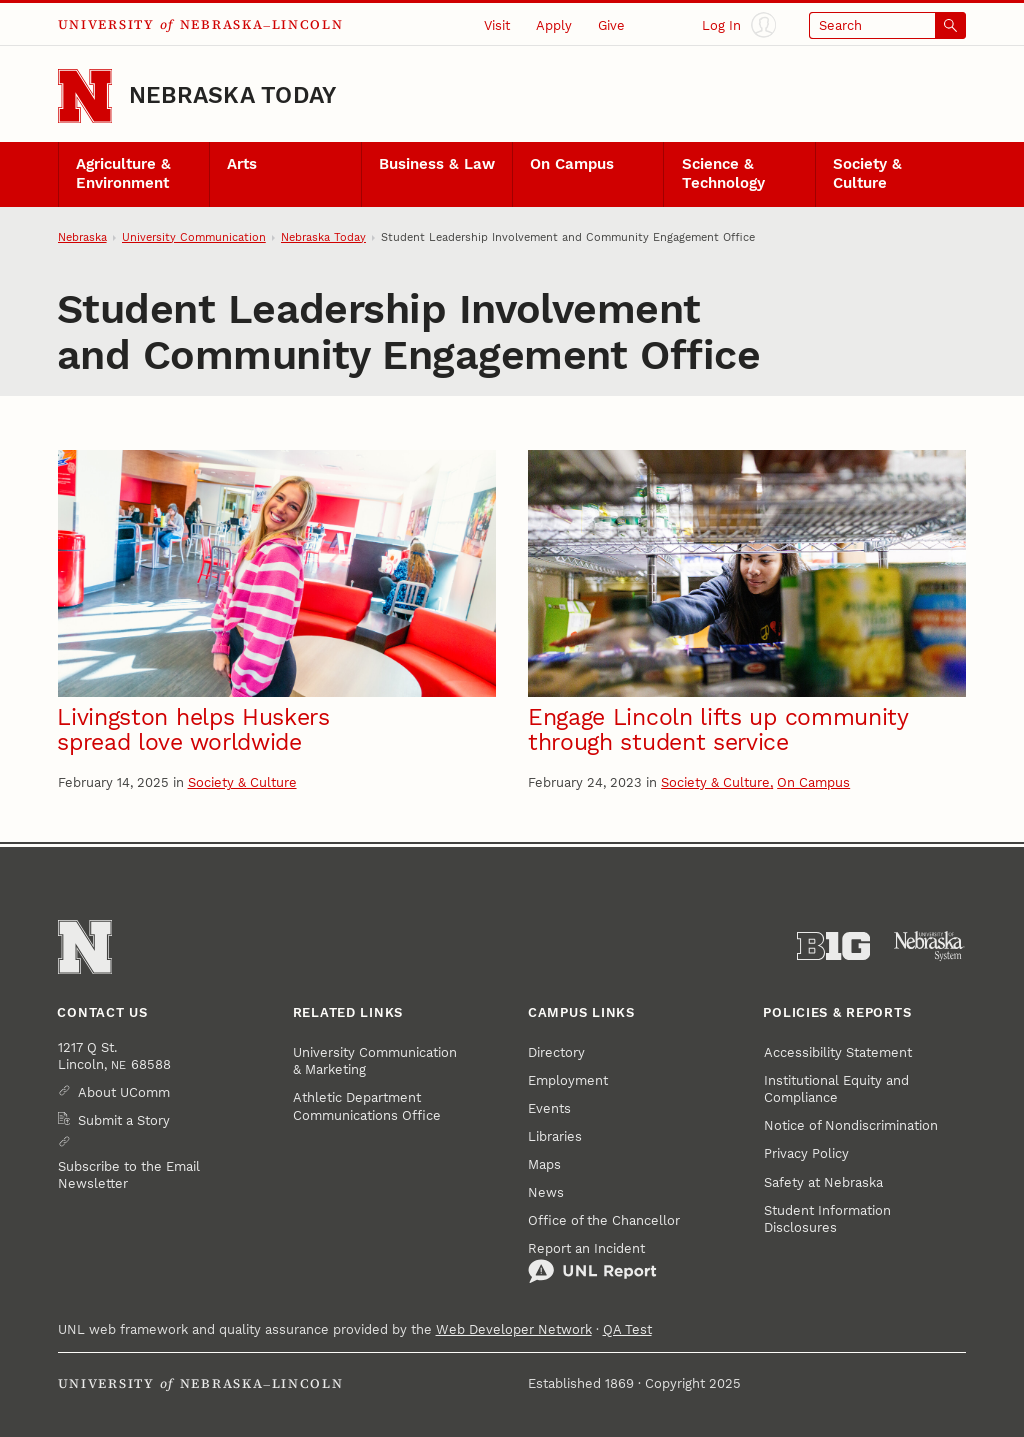 This screenshot has width=1024, height=1437. I want to click on Notice of Nondiscrimination, so click(851, 1125).